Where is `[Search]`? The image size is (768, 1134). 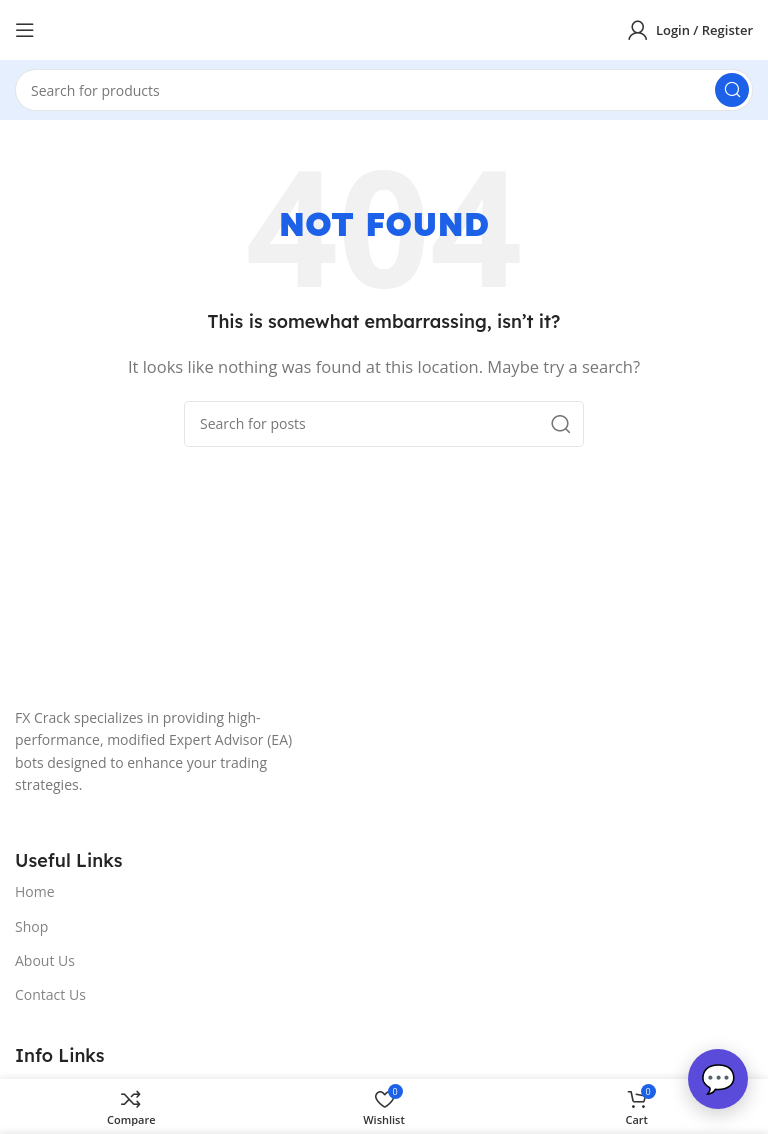
[Search] is located at coordinates (384, 90).